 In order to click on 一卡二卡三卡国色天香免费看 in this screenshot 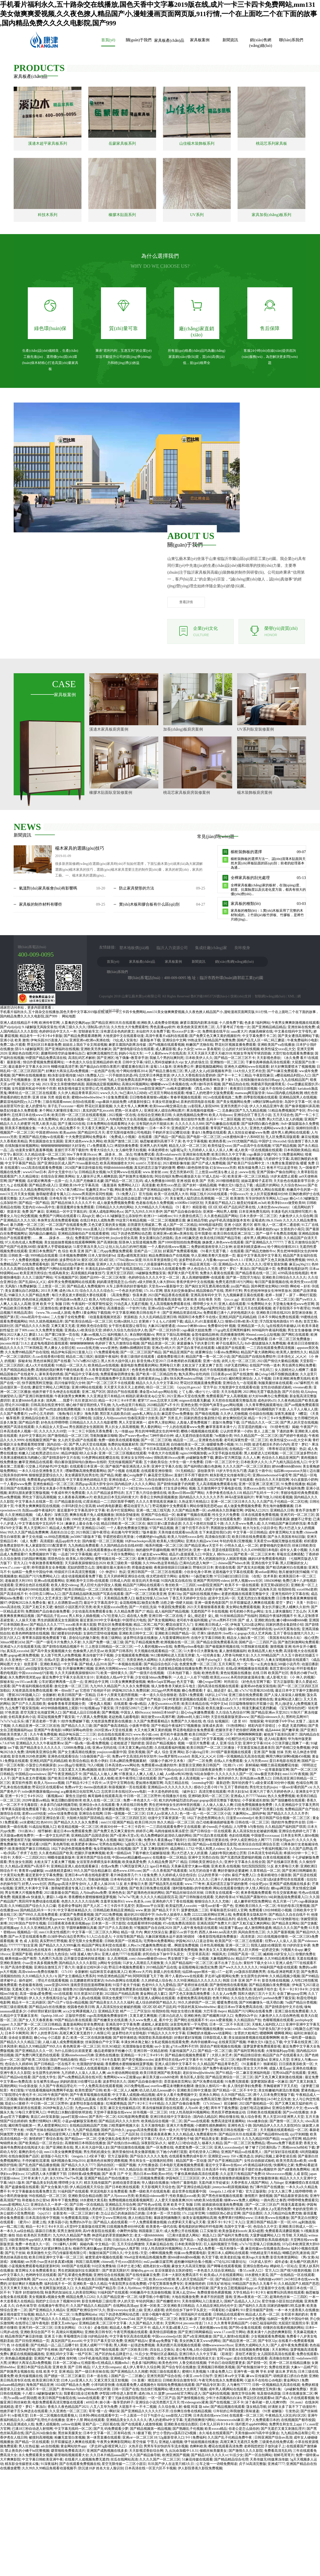, I will do `click(90, 1431)`.